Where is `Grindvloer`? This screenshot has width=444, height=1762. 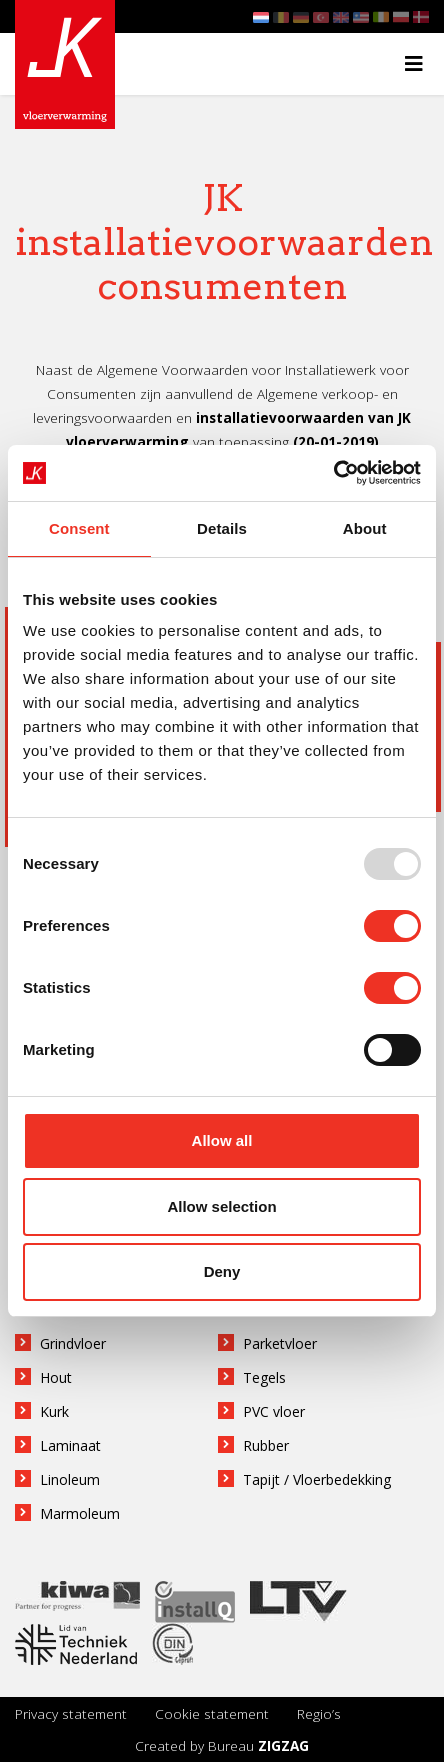 Grindvloer is located at coordinates (73, 1343).